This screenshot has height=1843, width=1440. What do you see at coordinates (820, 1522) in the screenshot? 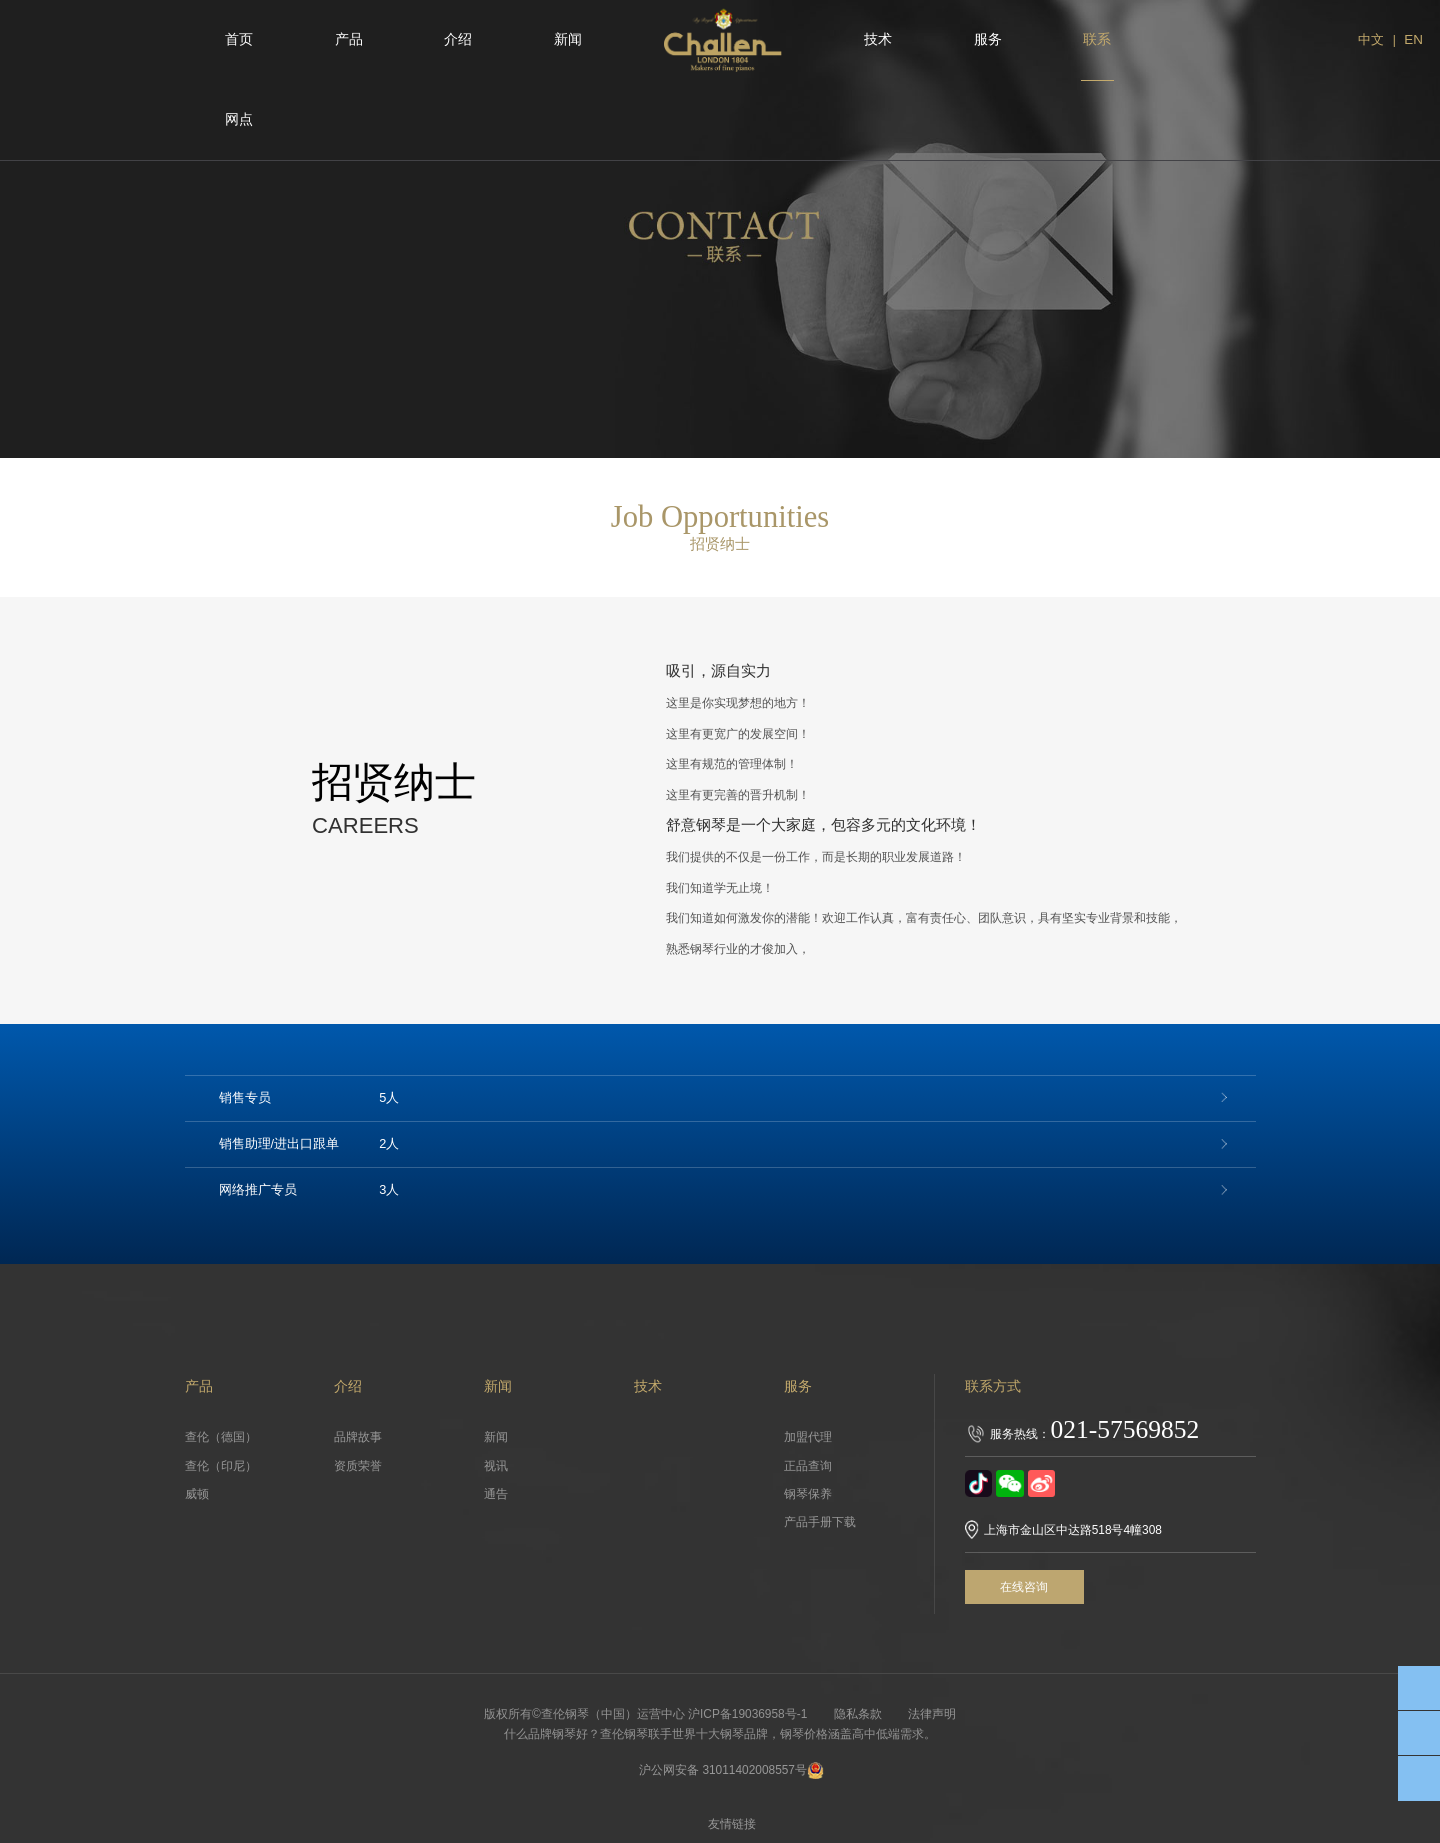
I see `产品手册下载` at bounding box center [820, 1522].